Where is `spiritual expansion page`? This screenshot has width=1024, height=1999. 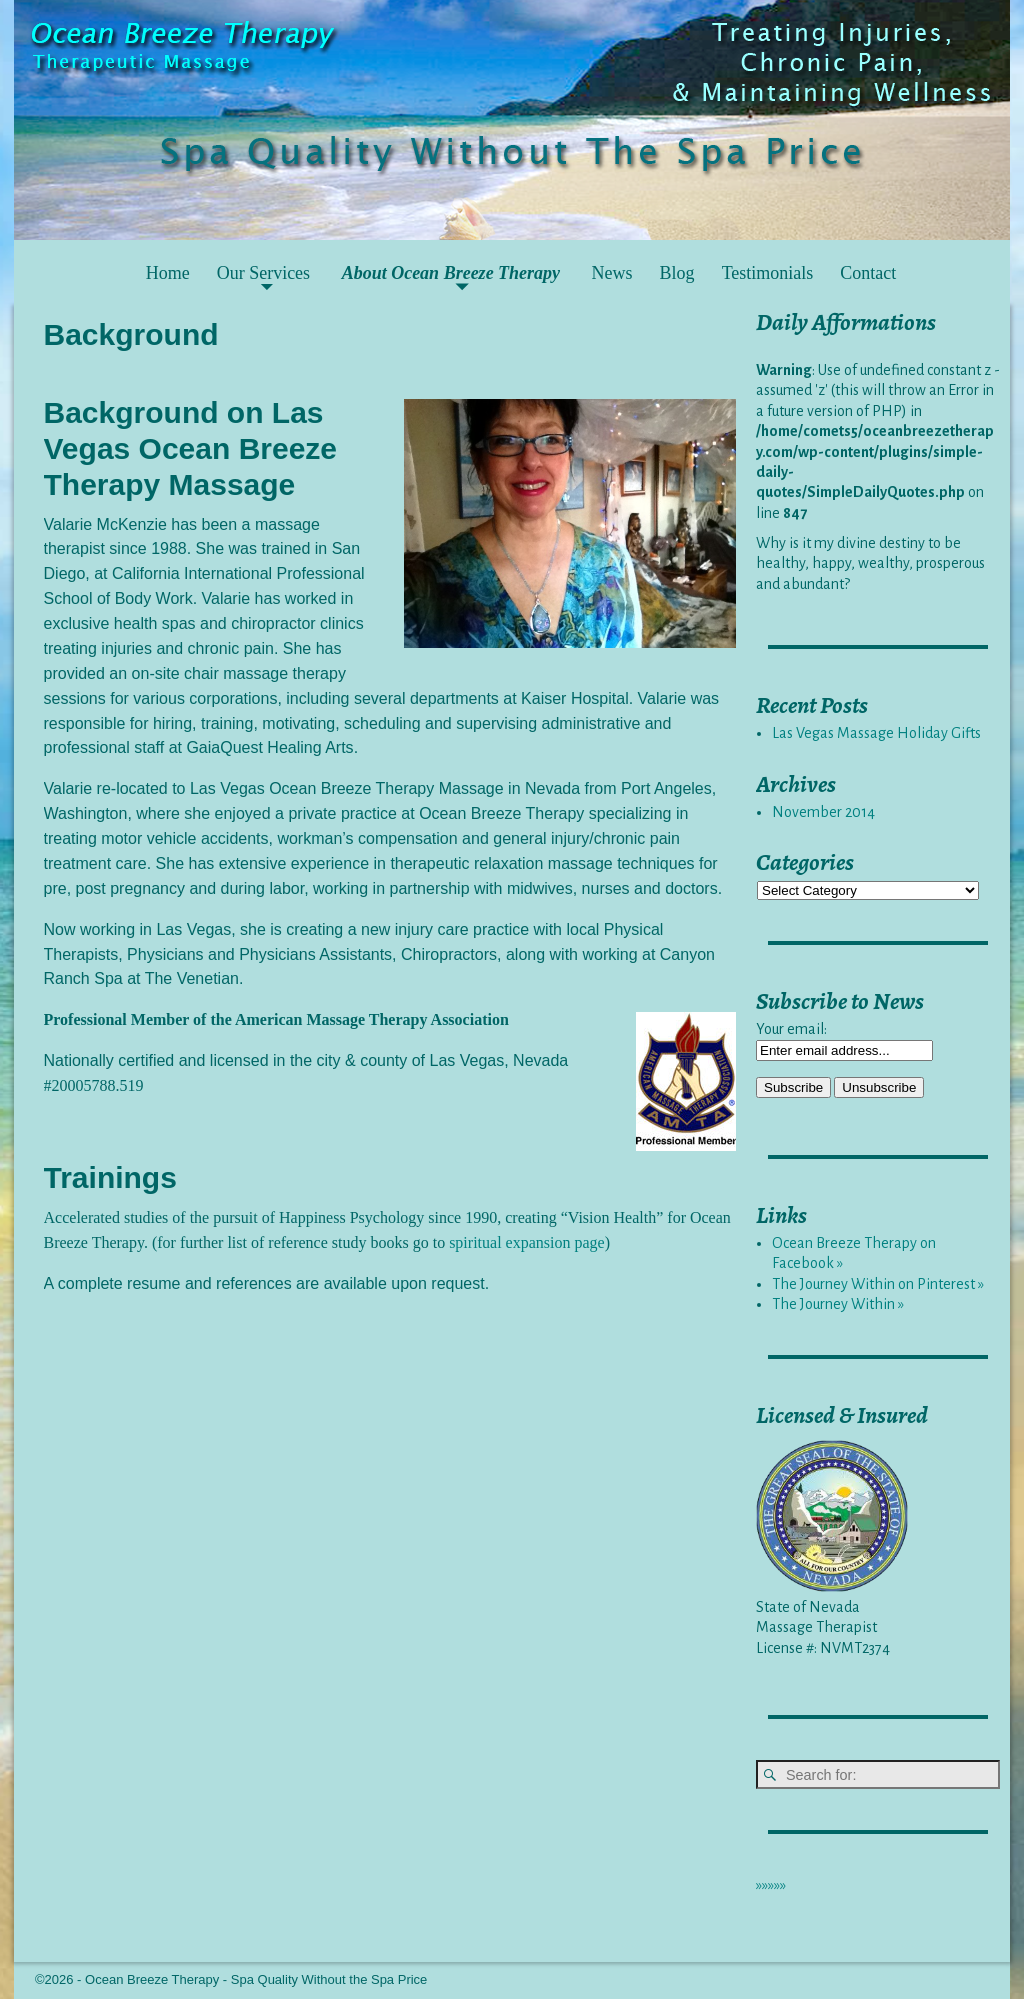
spiritual expansion page is located at coordinates (527, 1242).